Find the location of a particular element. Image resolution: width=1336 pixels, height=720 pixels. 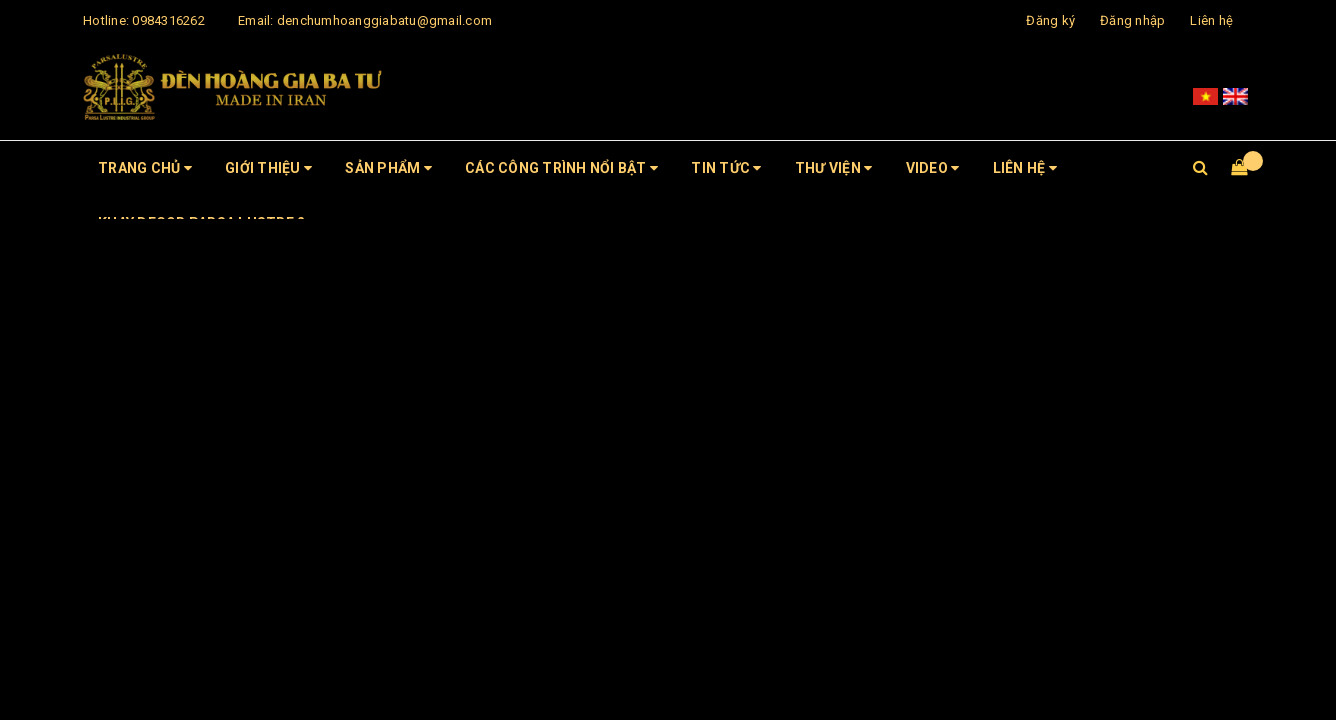

Sản phẩm is located at coordinates (388, 168).